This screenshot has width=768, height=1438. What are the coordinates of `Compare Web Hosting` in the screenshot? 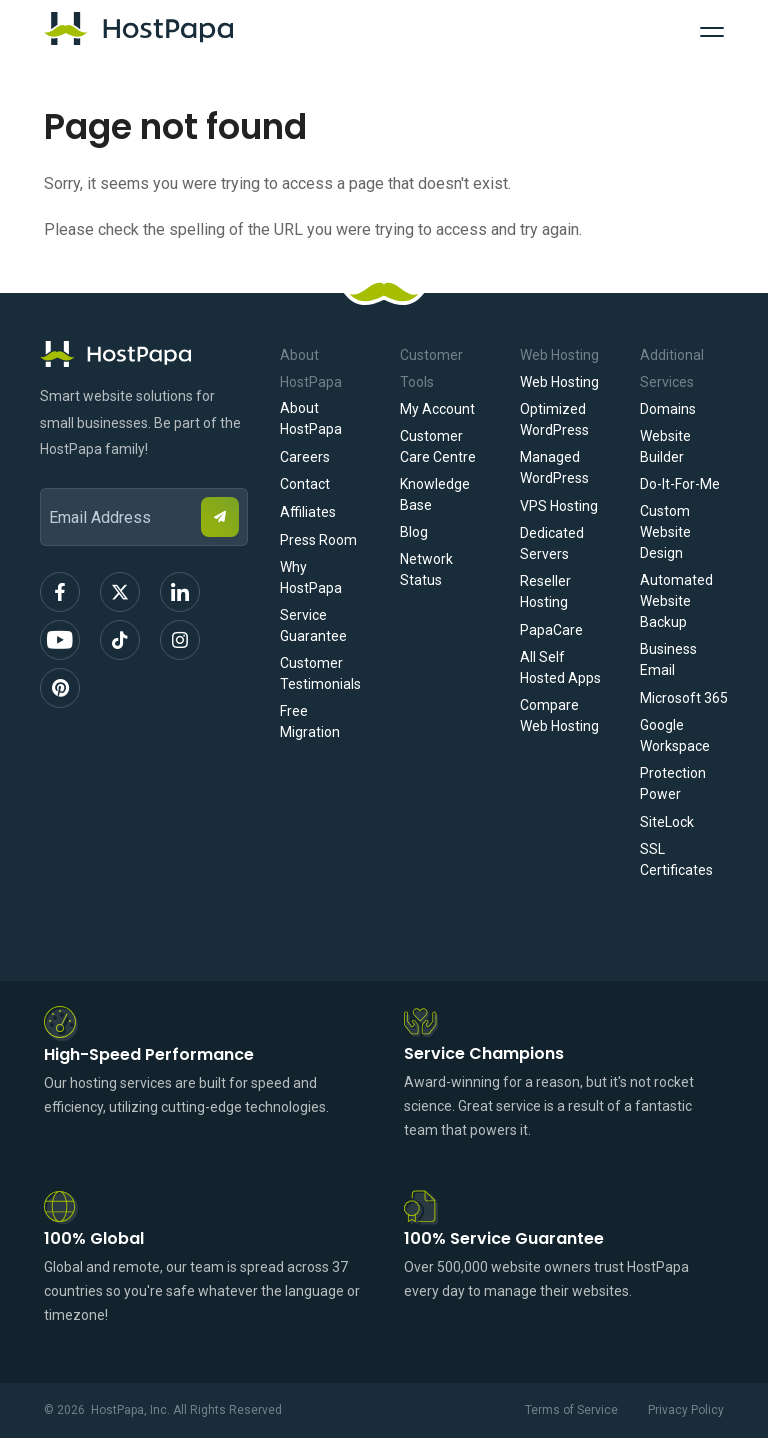 It's located at (559, 715).